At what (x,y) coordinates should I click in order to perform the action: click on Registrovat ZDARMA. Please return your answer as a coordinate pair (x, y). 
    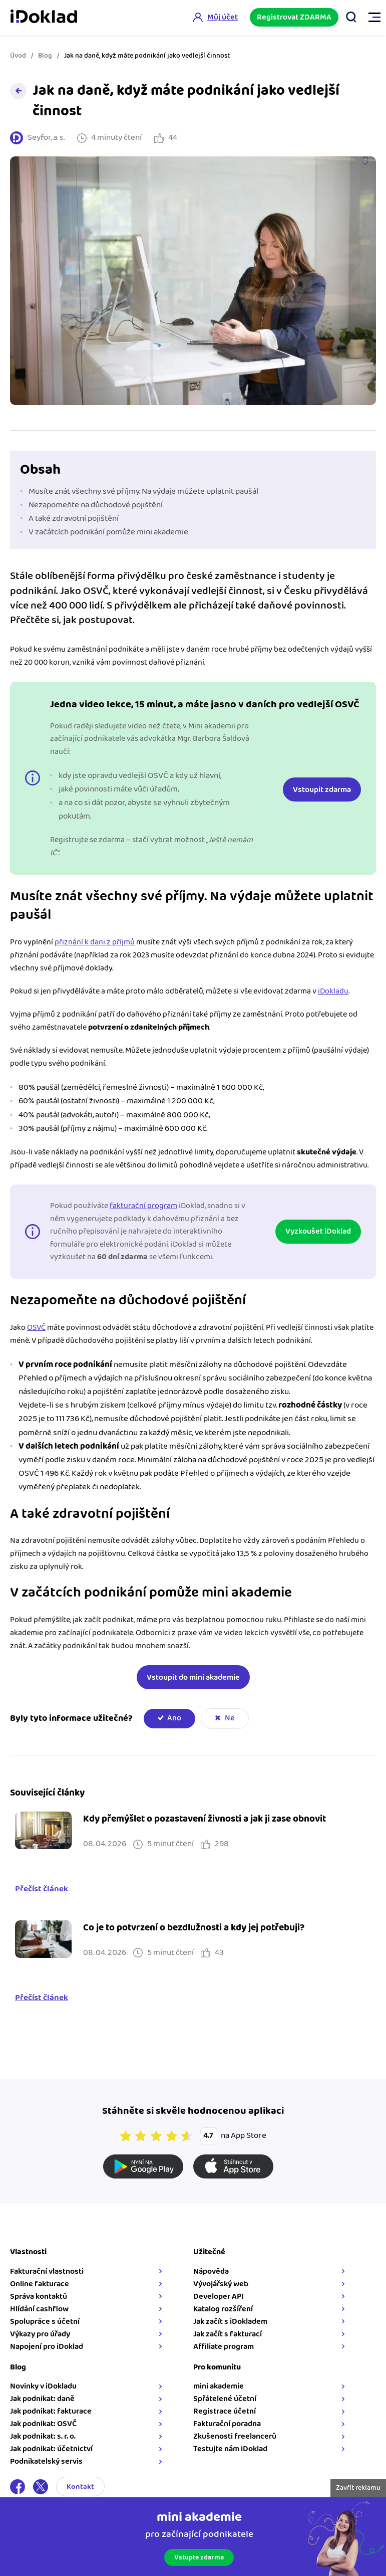
    Looking at the image, I should click on (294, 17).